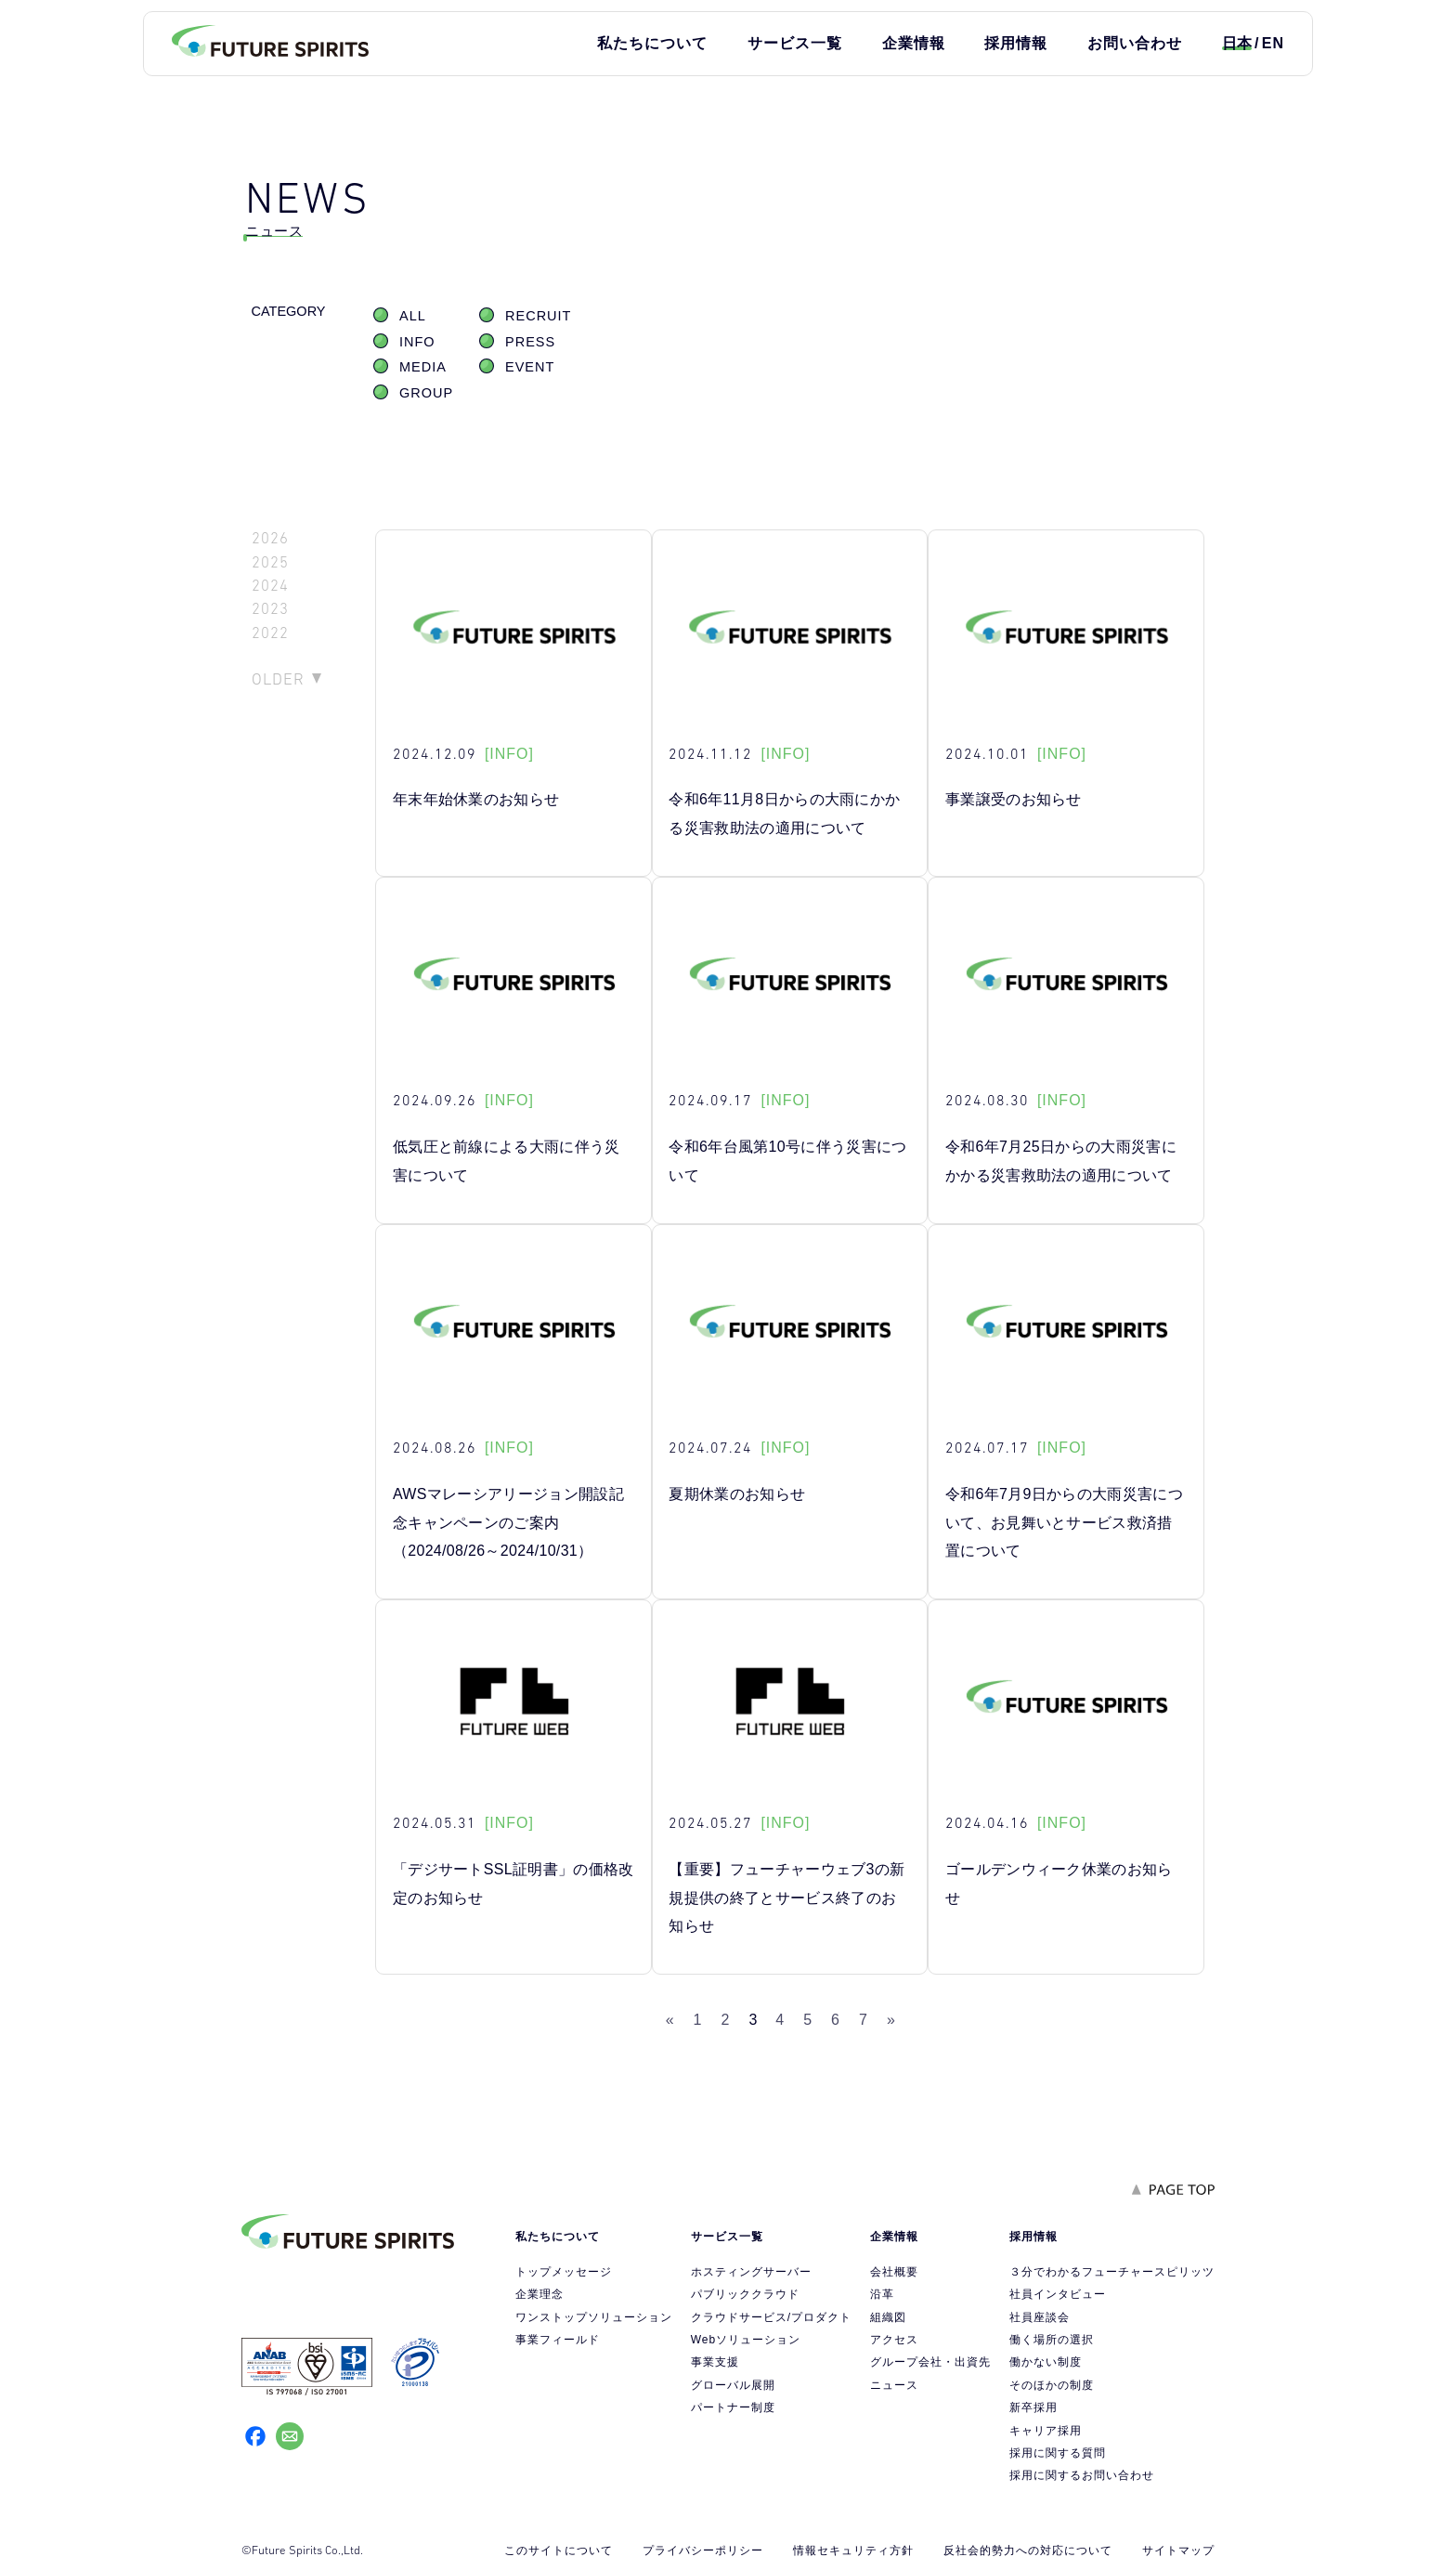 This screenshot has height=2570, width=1456. Describe the element at coordinates (1178, 2550) in the screenshot. I see `サイトマップ` at that location.